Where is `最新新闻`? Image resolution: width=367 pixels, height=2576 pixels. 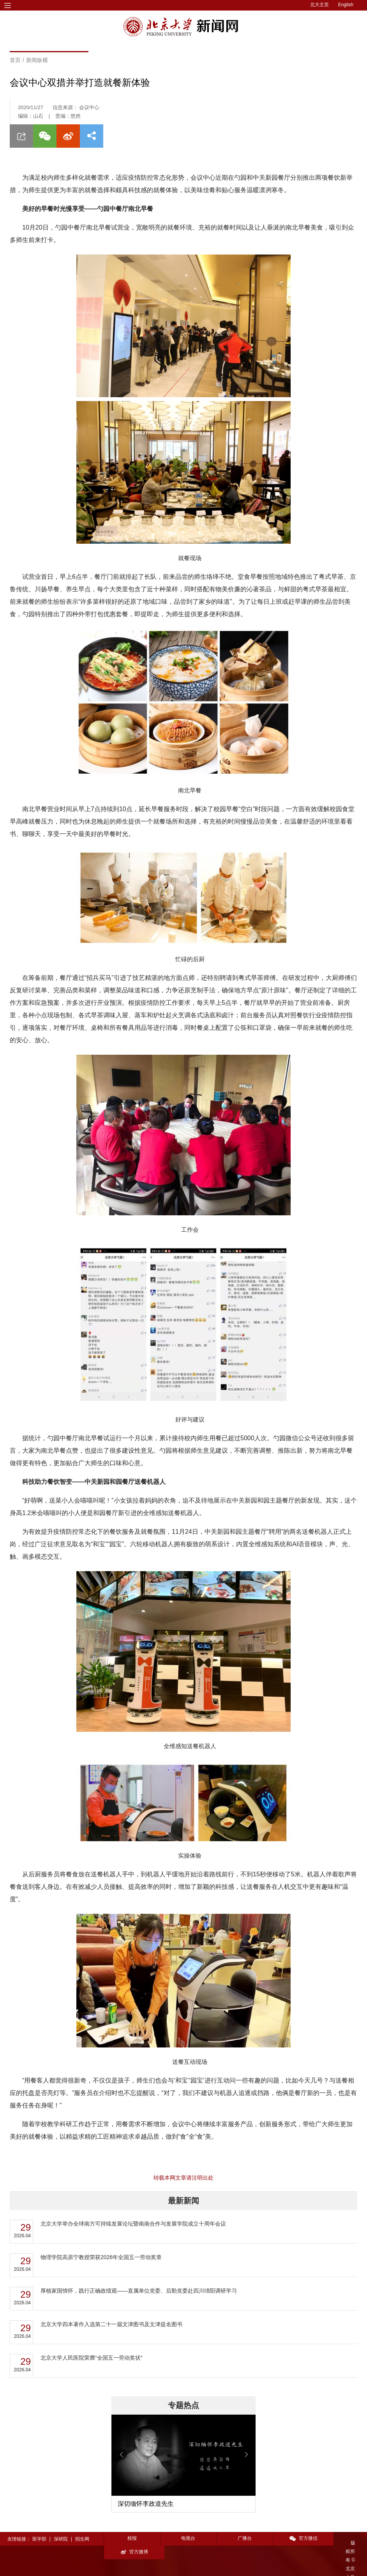 最新新闻 is located at coordinates (183, 2200).